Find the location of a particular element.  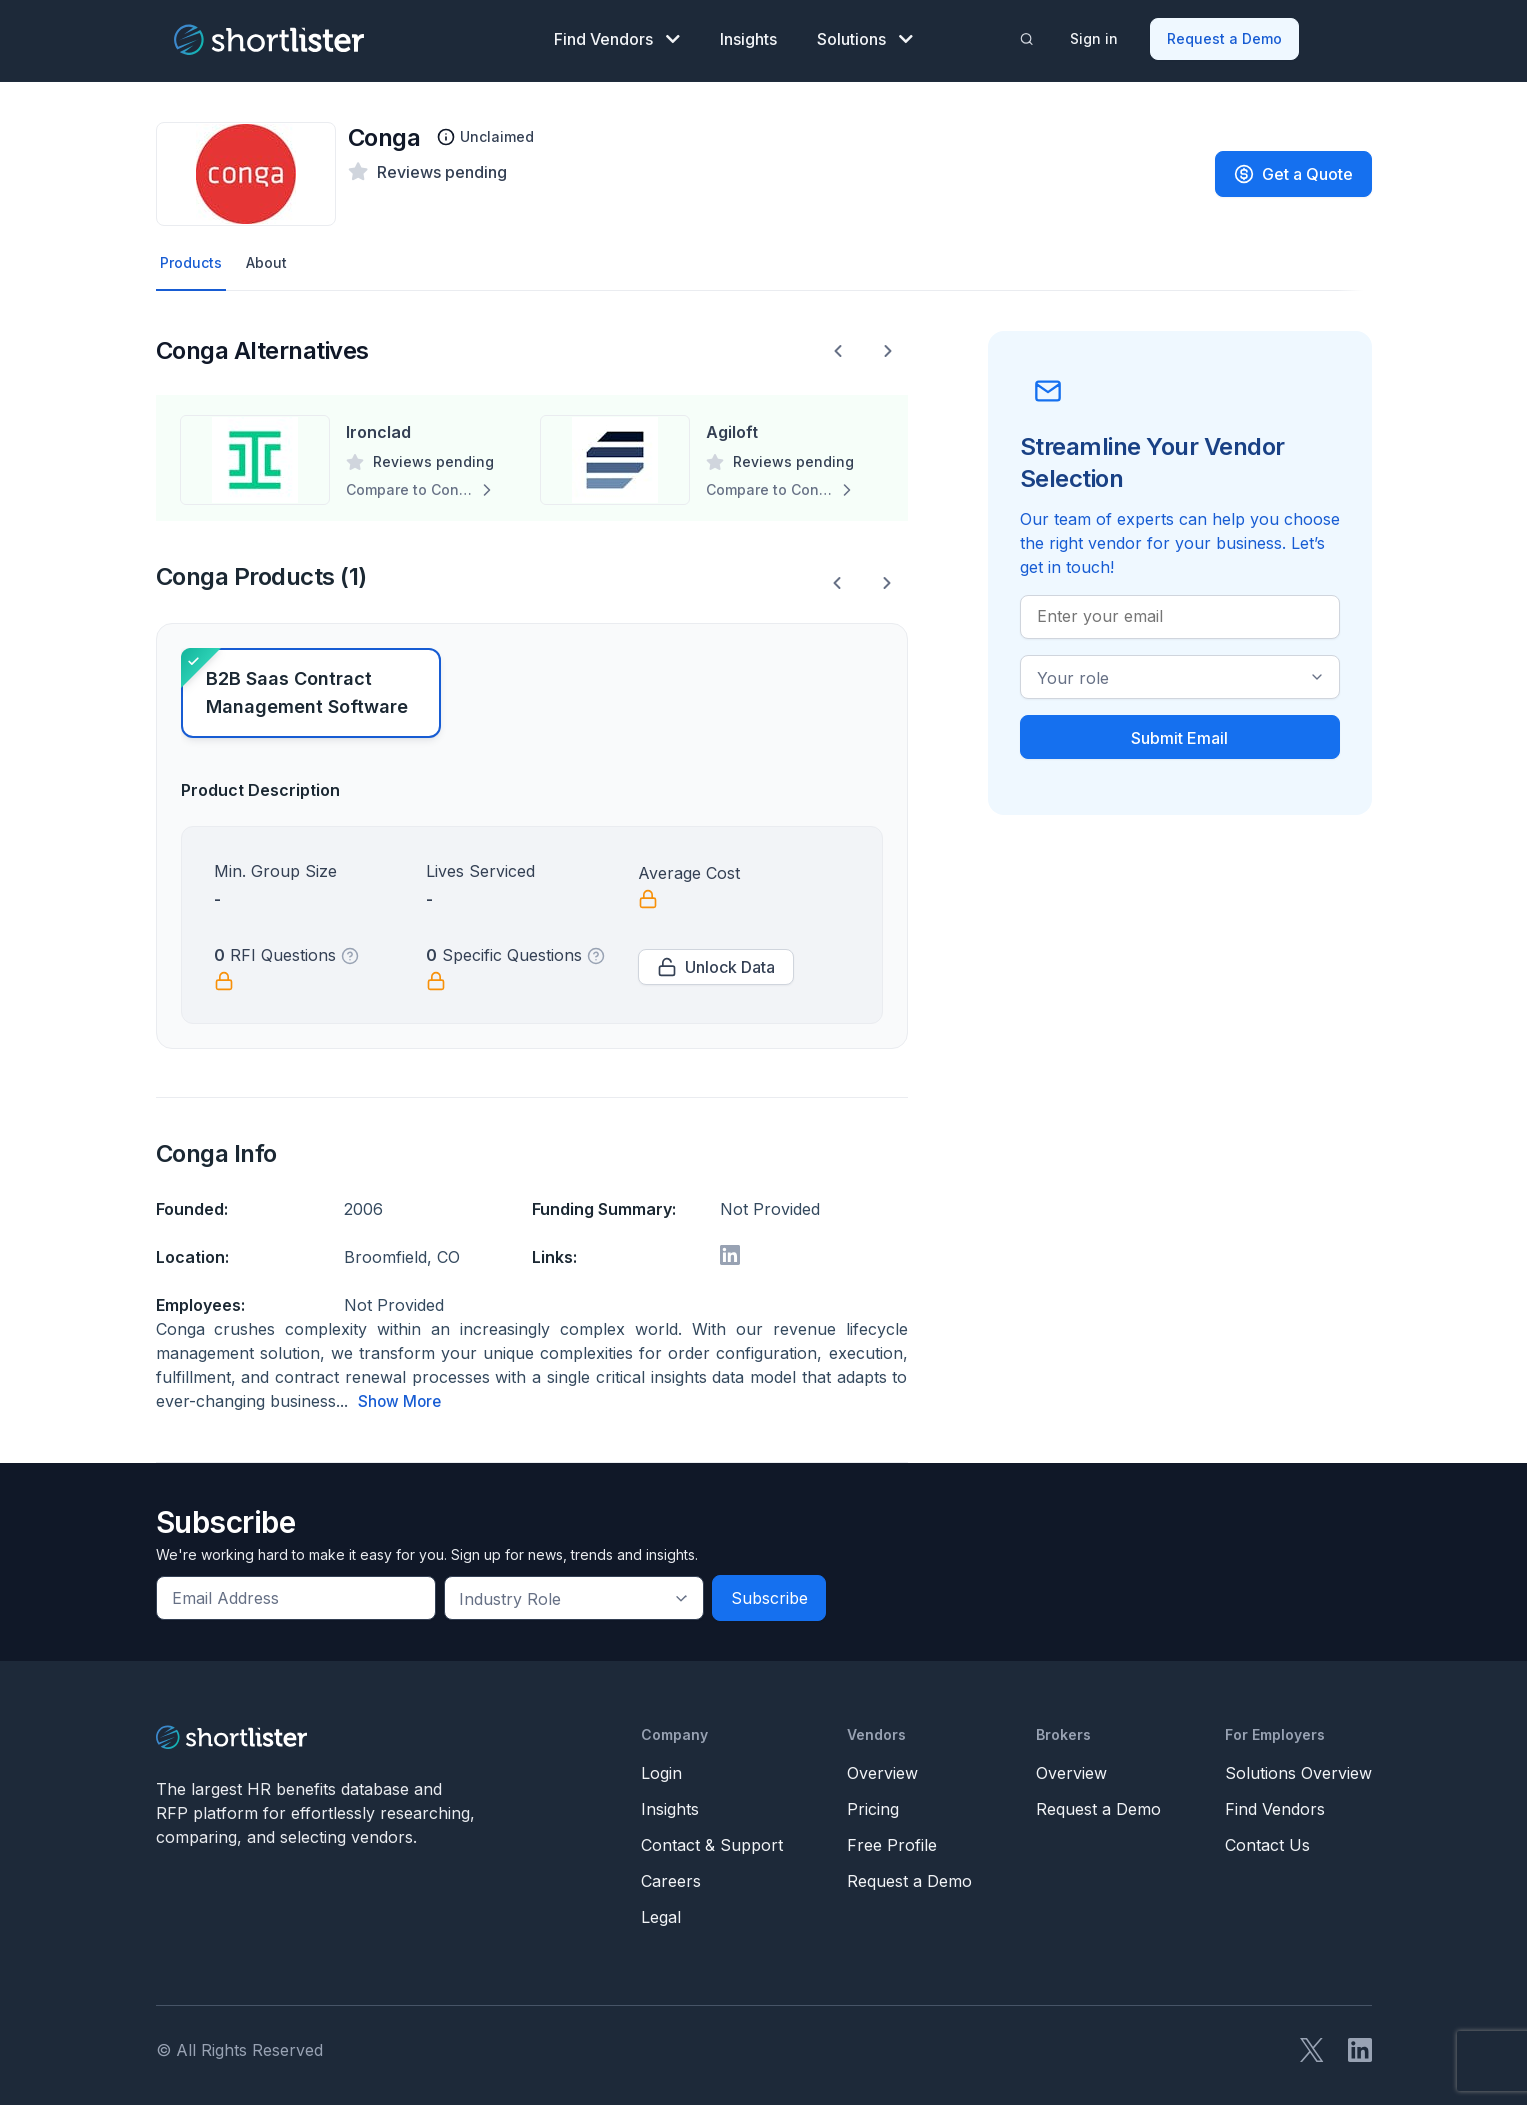

Products is located at coordinates (193, 257).